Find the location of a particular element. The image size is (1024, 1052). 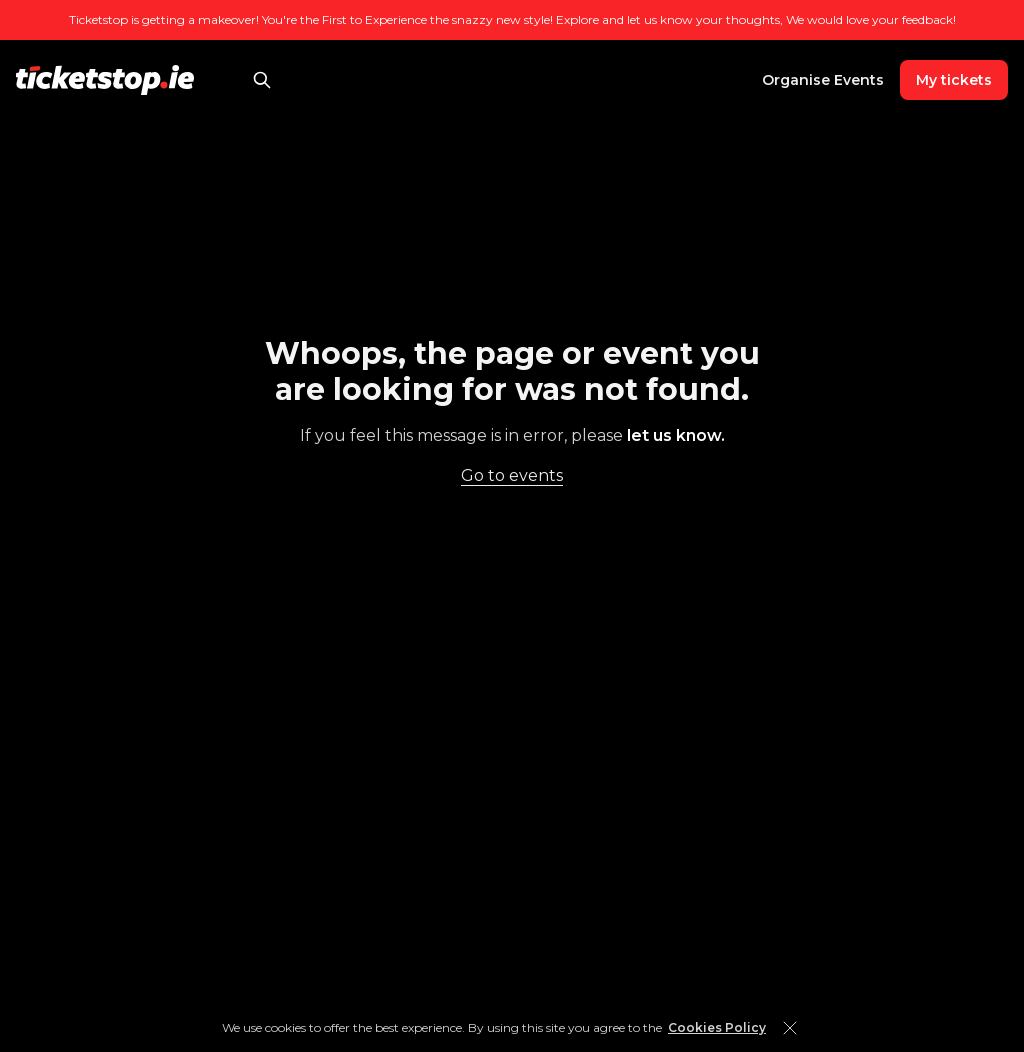

Go to events [link] is located at coordinates (512, 475).